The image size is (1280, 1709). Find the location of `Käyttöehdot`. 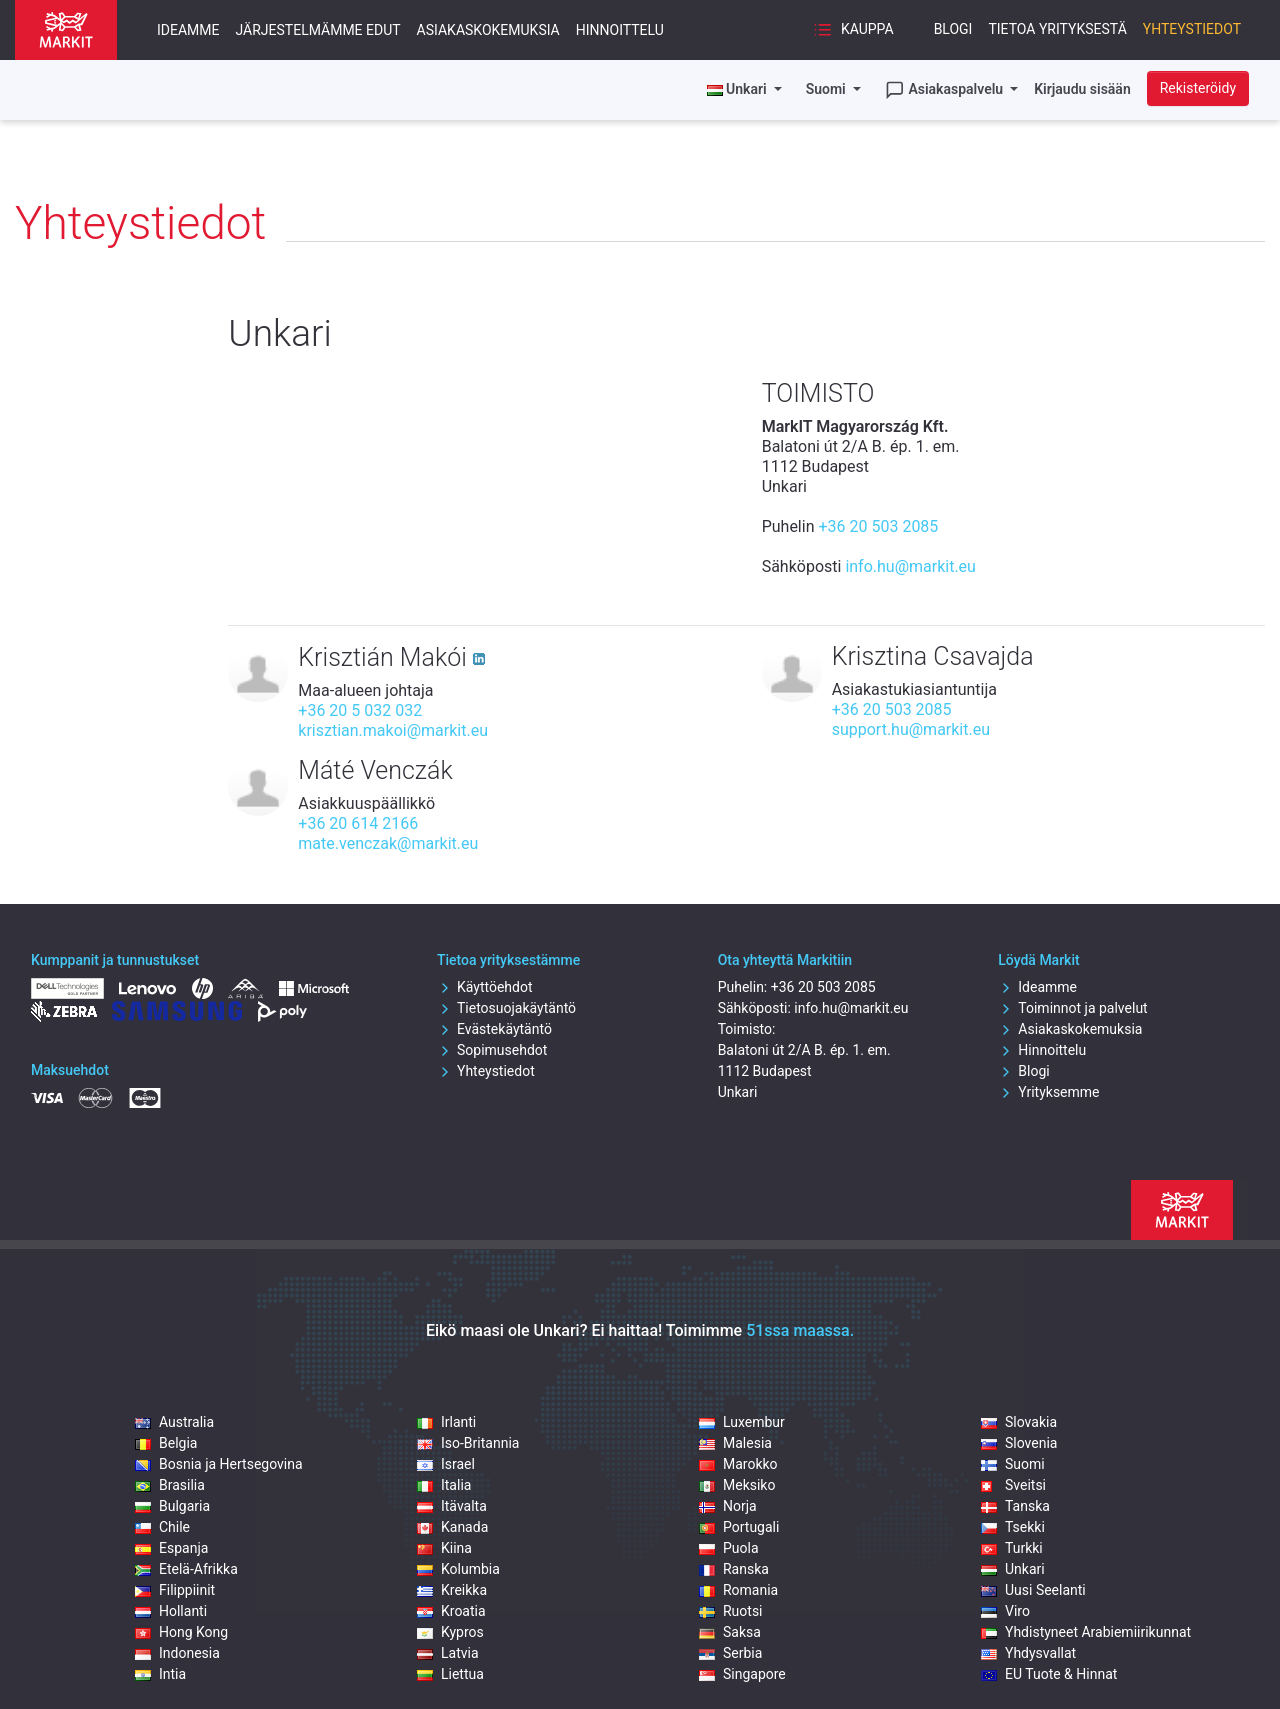

Käyttöehdot is located at coordinates (485, 987).